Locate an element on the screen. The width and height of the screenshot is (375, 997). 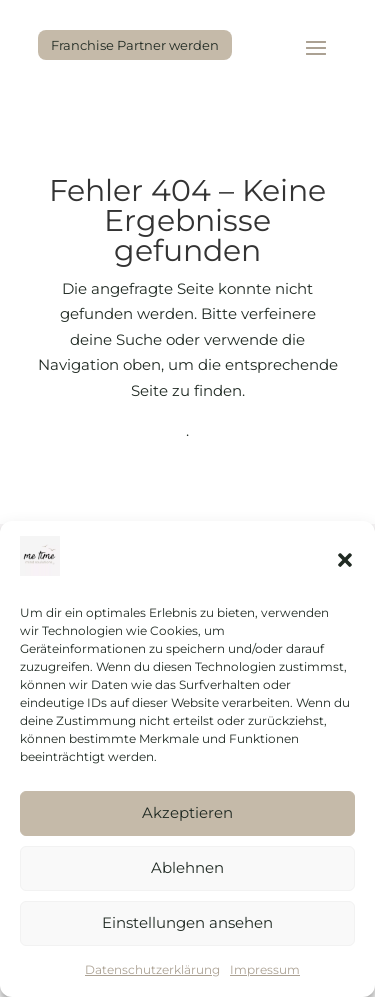
[button] is located at coordinates (345, 560).